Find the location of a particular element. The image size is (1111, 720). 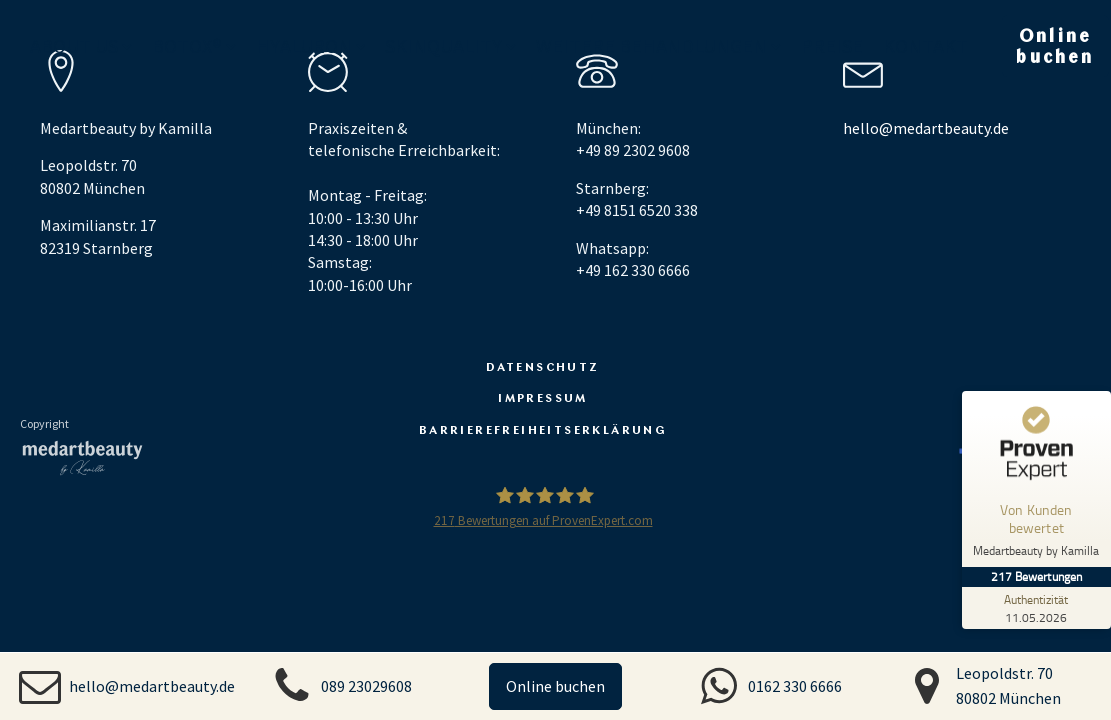

Barrierefreiheitserklärung is located at coordinates (543, 429).